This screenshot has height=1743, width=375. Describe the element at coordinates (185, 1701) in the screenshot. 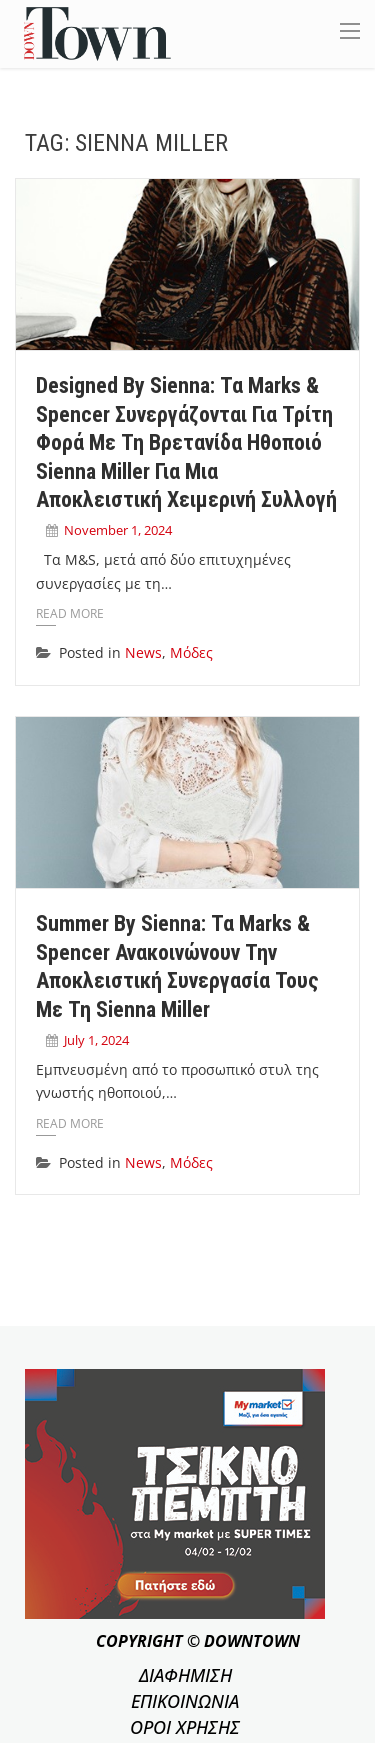

I see `ΕΠΙΚΟΙΝΩΝΙΑ` at that location.